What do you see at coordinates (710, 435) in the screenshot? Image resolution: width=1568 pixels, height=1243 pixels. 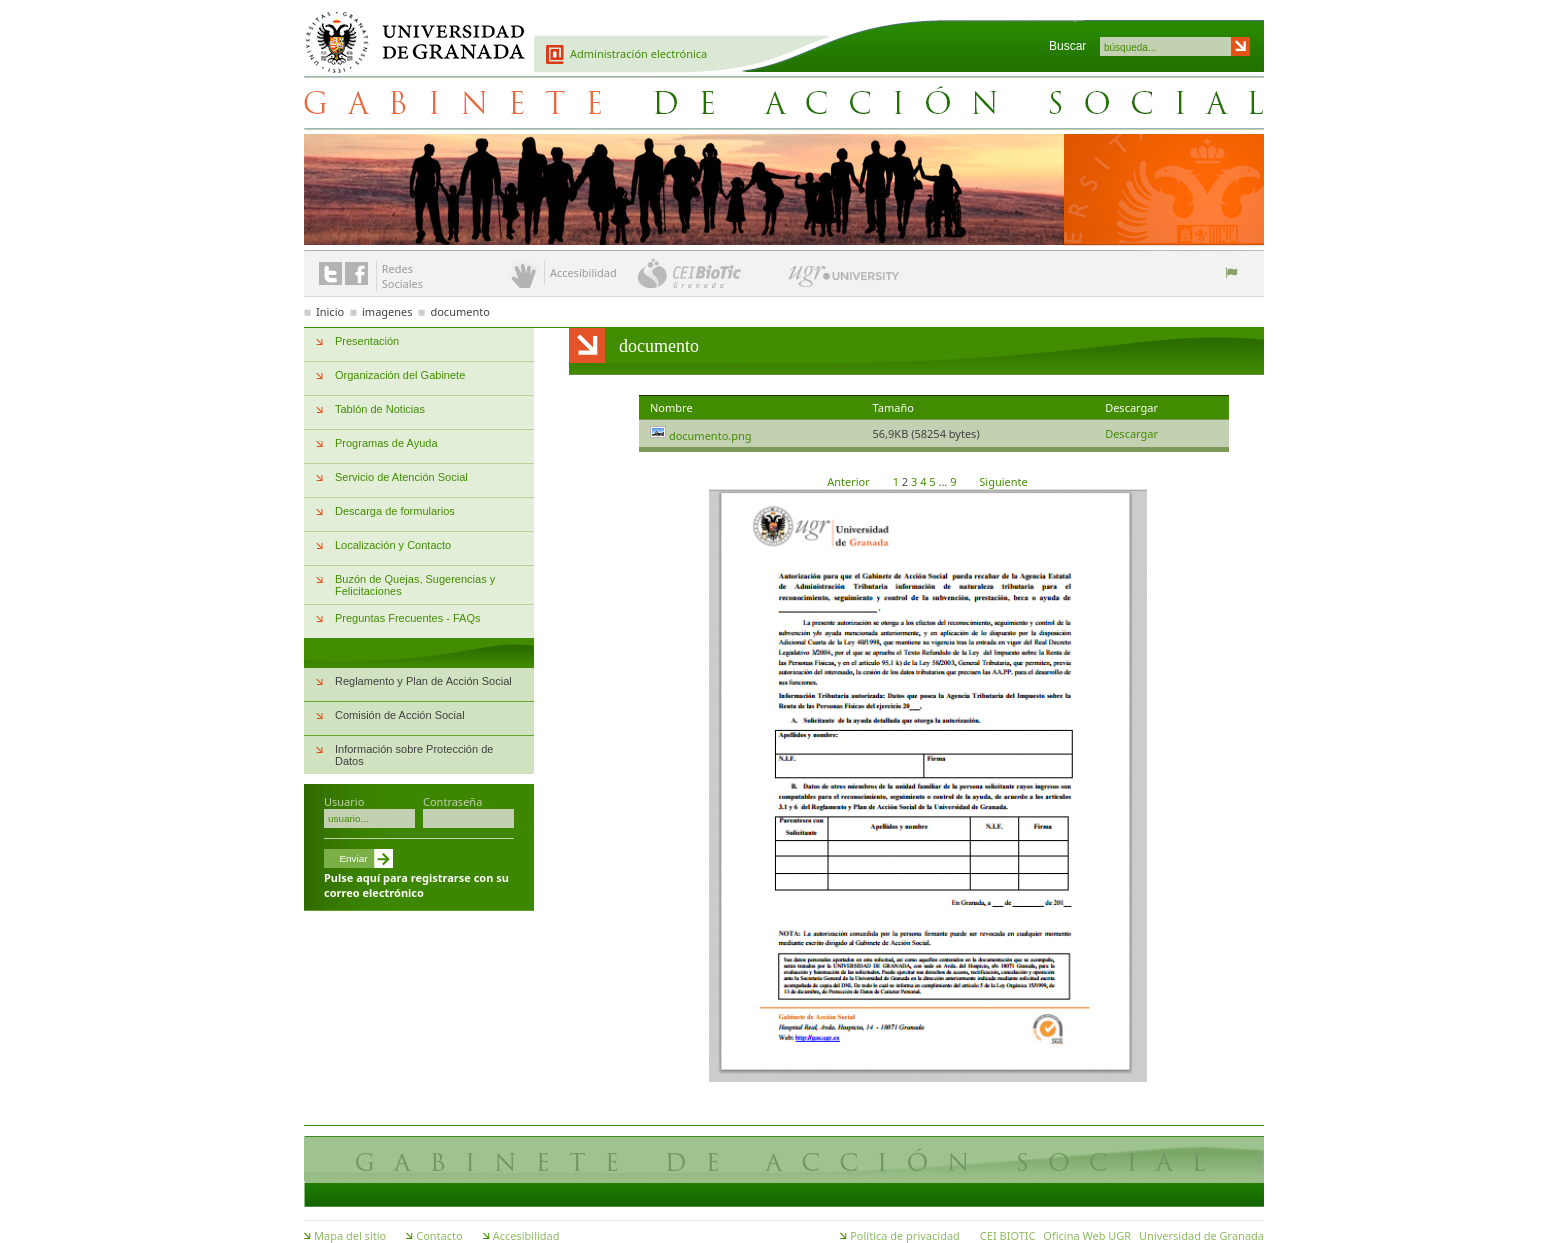 I see `documento.png` at bounding box center [710, 435].